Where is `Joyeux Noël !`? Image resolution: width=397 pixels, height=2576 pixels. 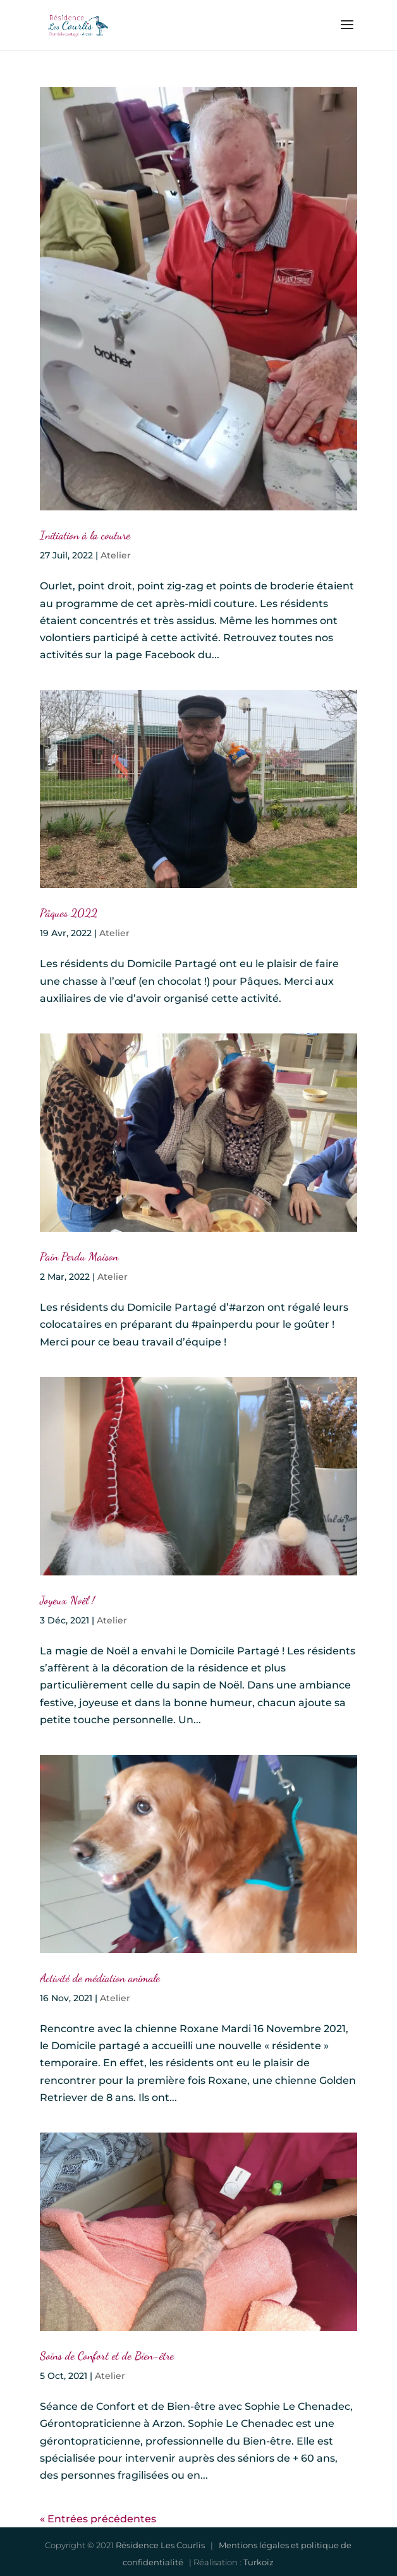
Joyeux Noël ! is located at coordinates (67, 1600).